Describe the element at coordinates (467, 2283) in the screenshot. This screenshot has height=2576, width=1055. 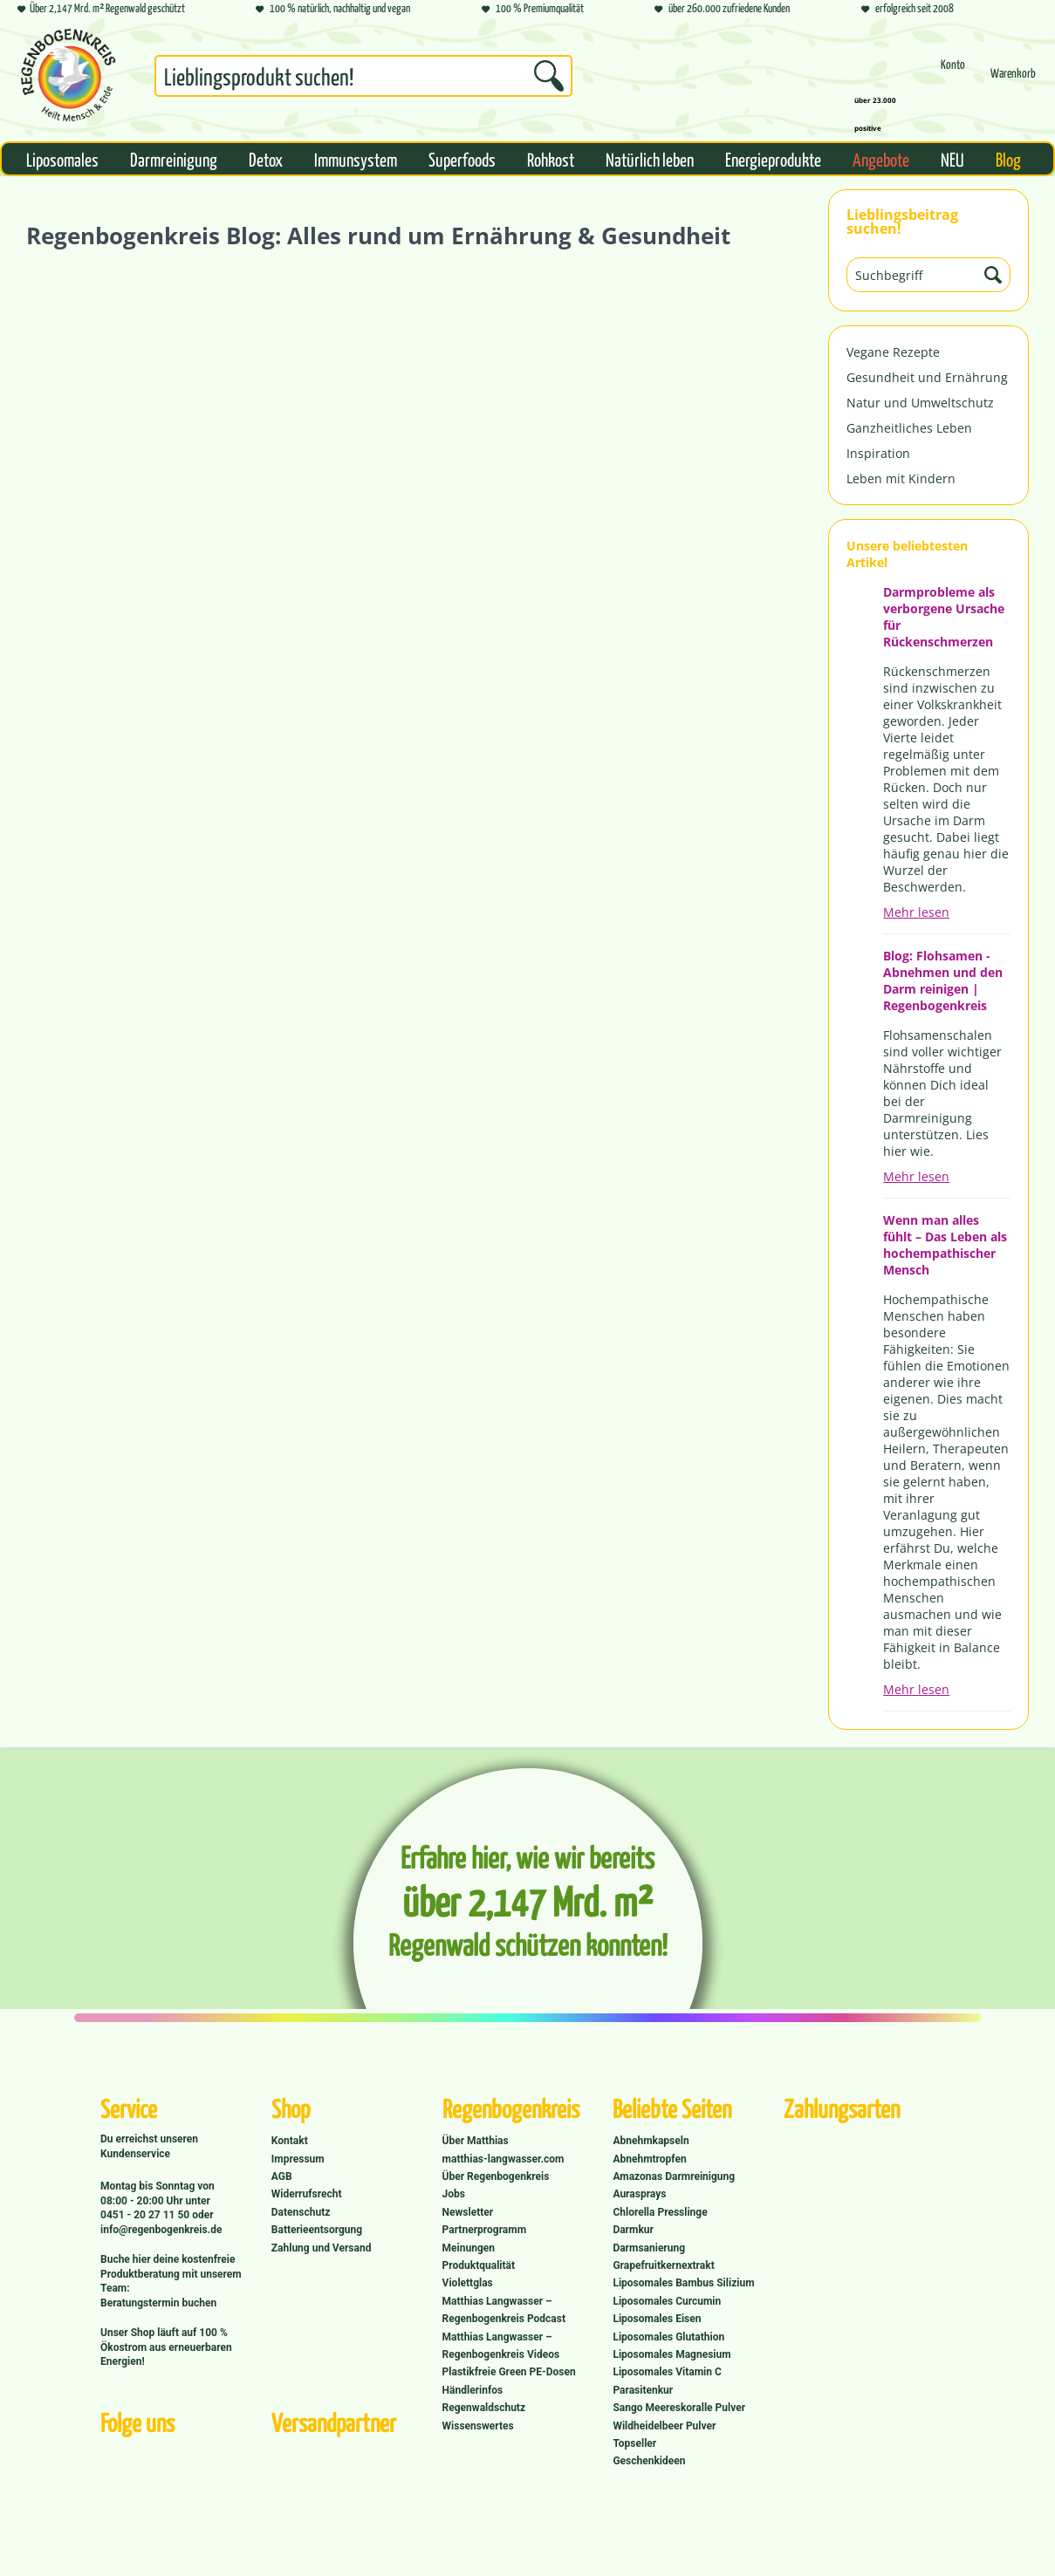
I see `Violettglas` at that location.